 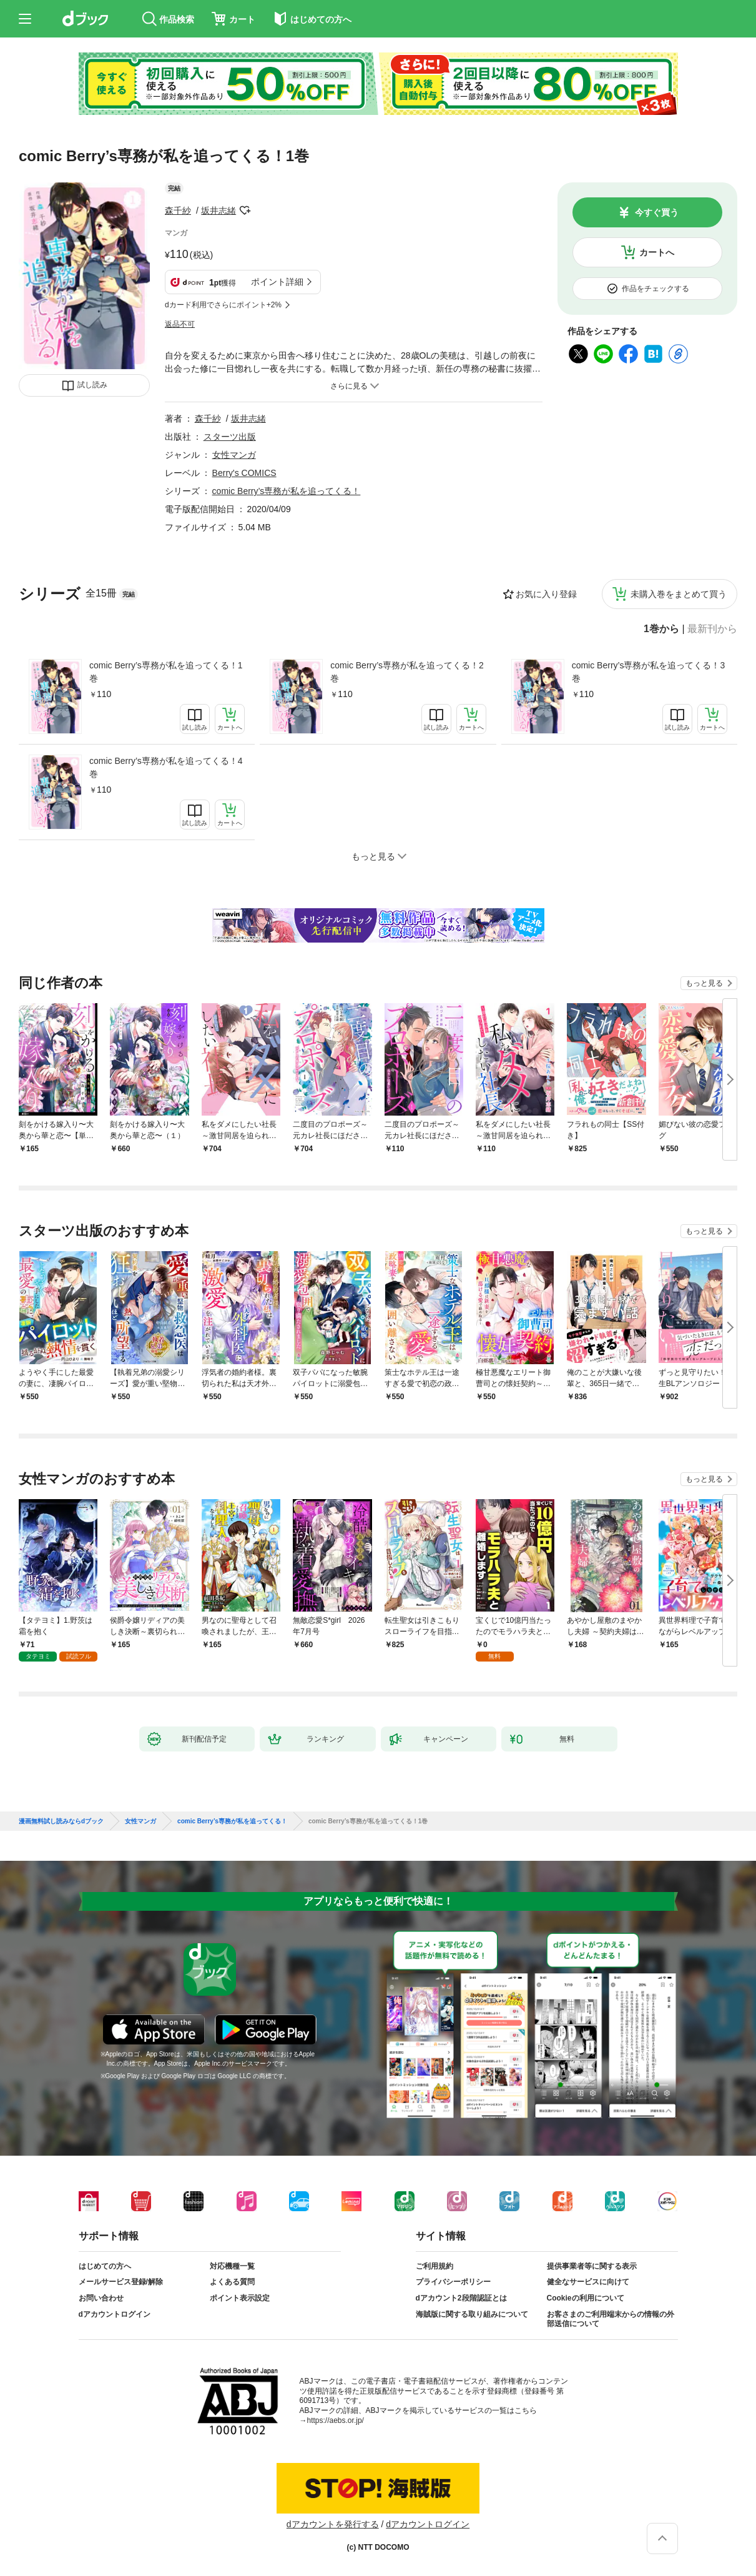 I want to click on comic Berry’s専務が私を追ってくる！, so click(x=286, y=491).